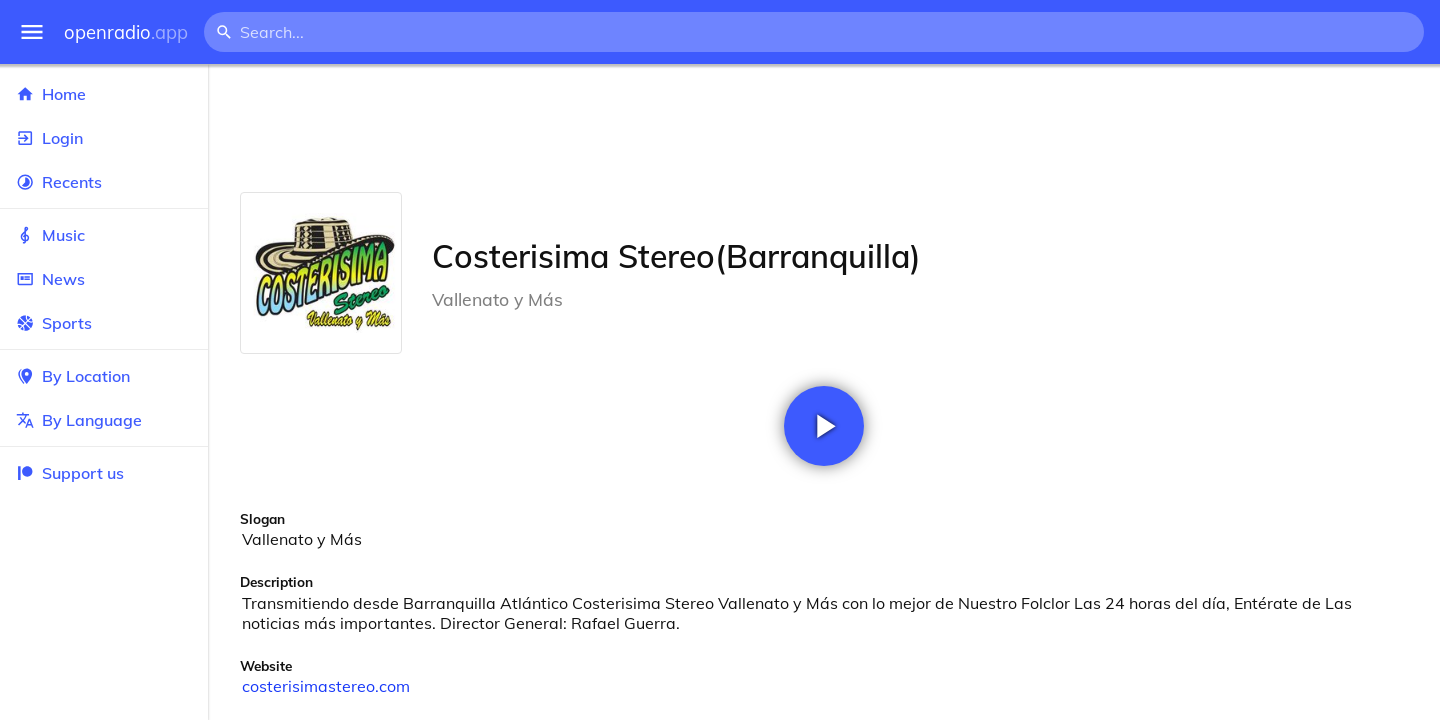 The image size is (1440, 720). Describe the element at coordinates (104, 323) in the screenshot. I see `Sports` at that location.